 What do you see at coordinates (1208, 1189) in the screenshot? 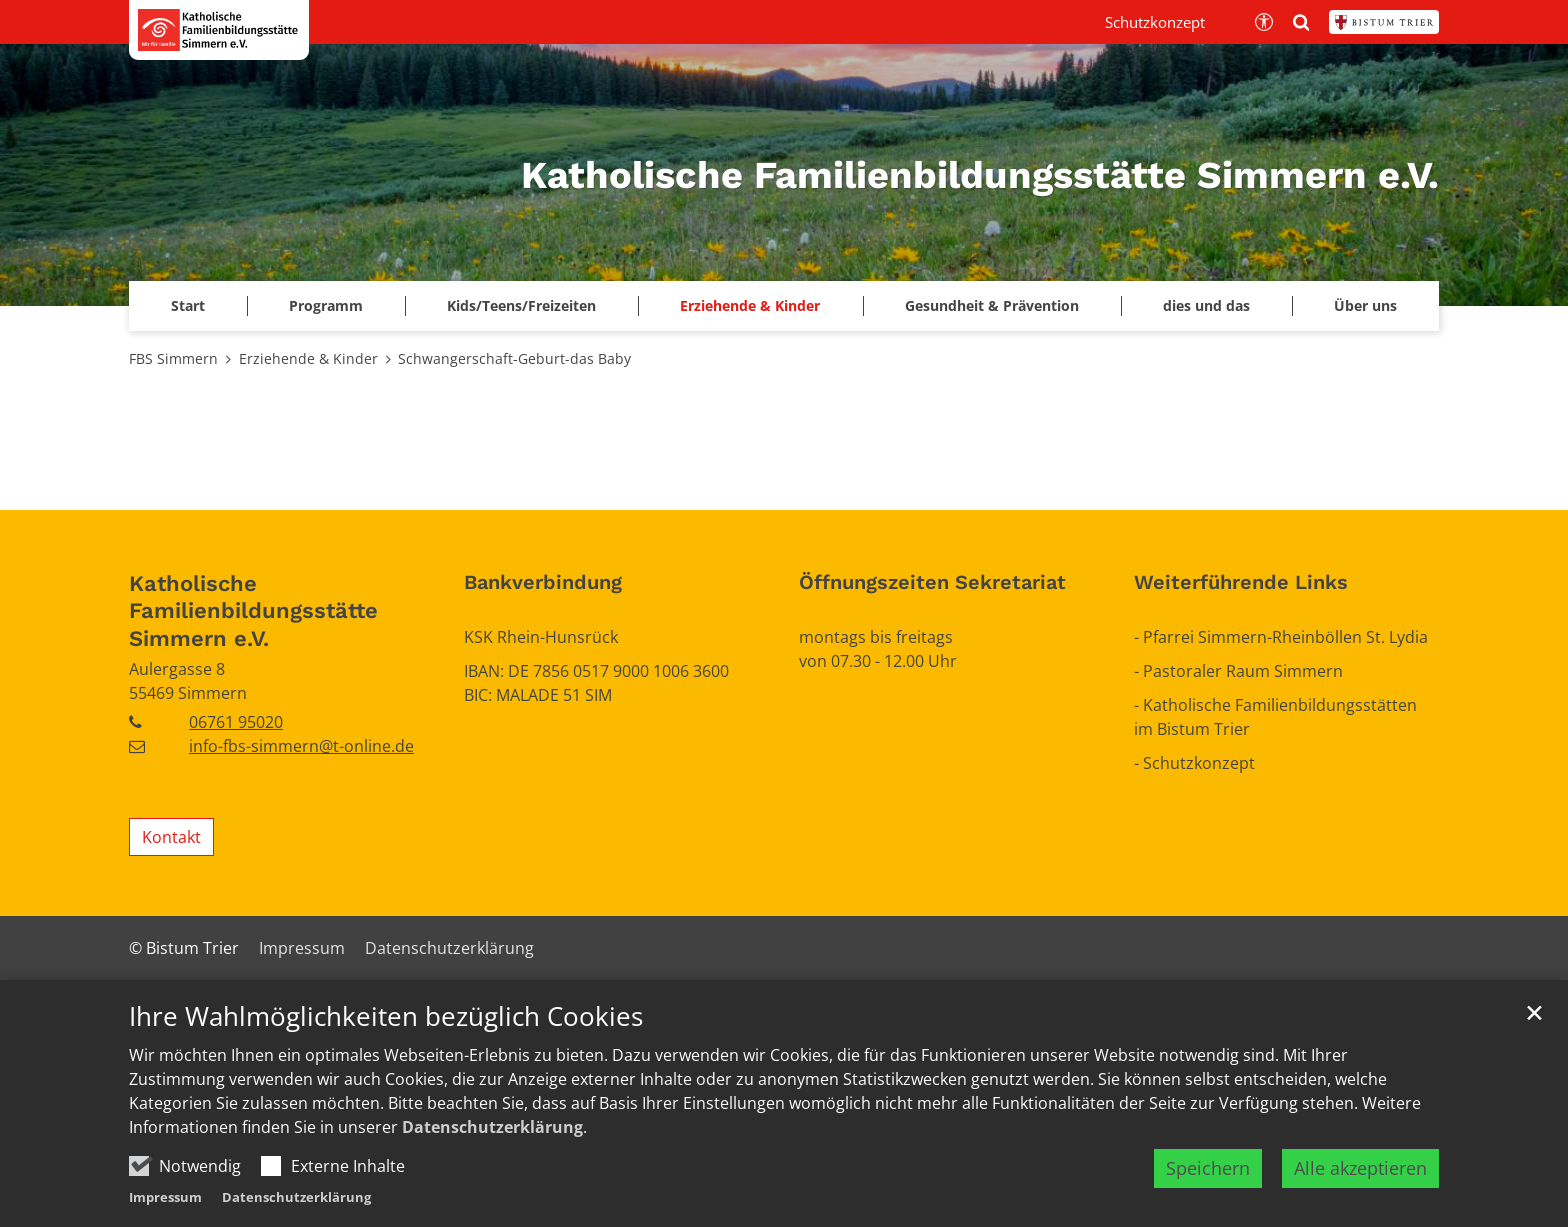
I see `Speichern` at bounding box center [1208, 1189].